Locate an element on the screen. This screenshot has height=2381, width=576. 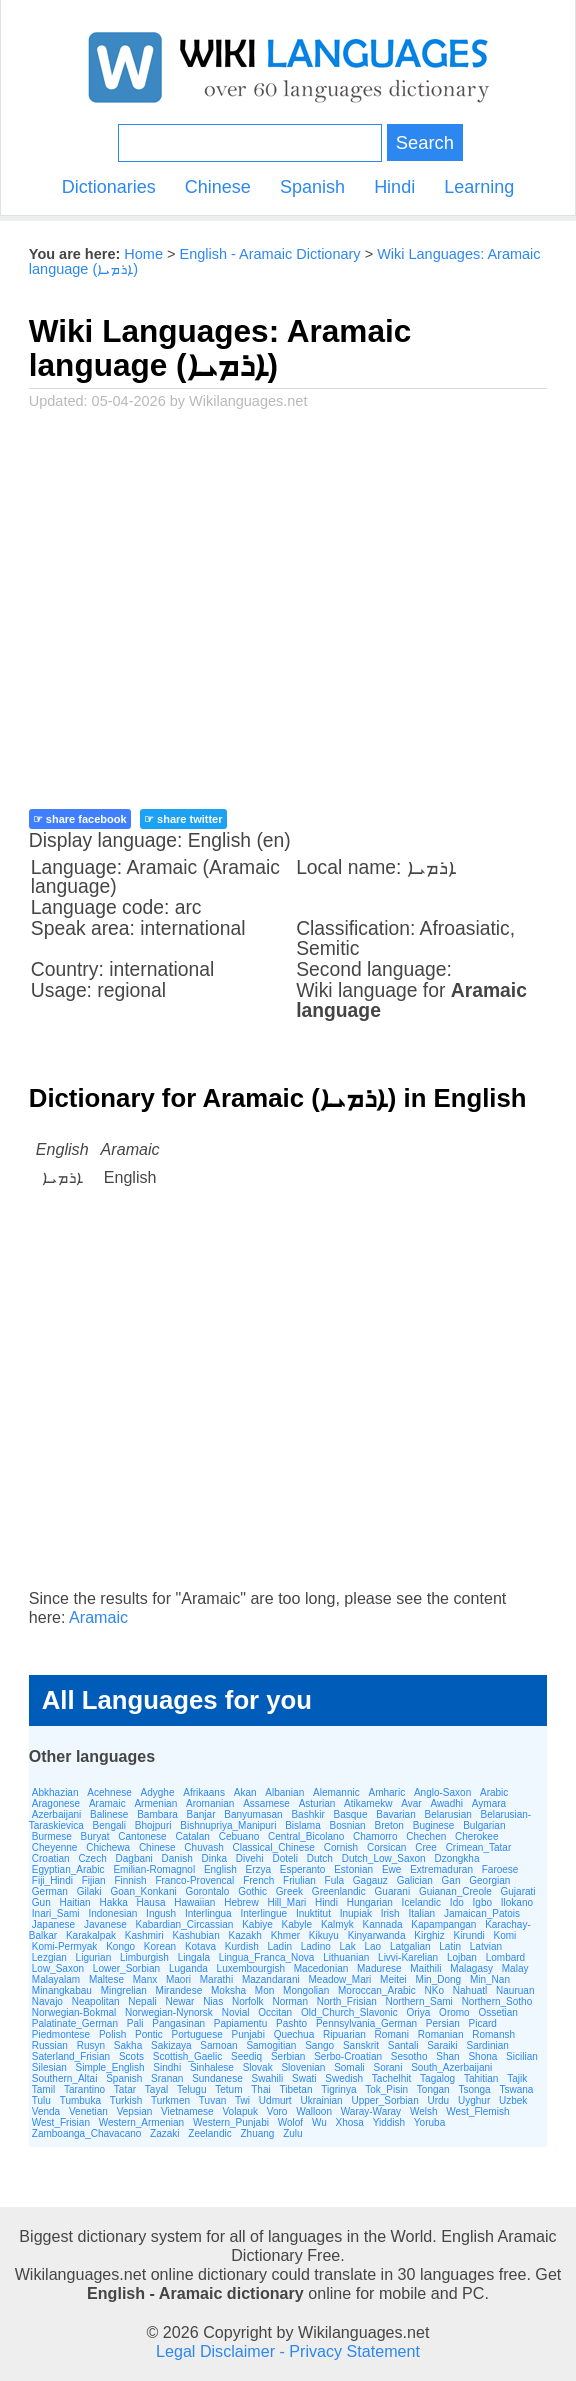
Danish is located at coordinates (177, 1858).